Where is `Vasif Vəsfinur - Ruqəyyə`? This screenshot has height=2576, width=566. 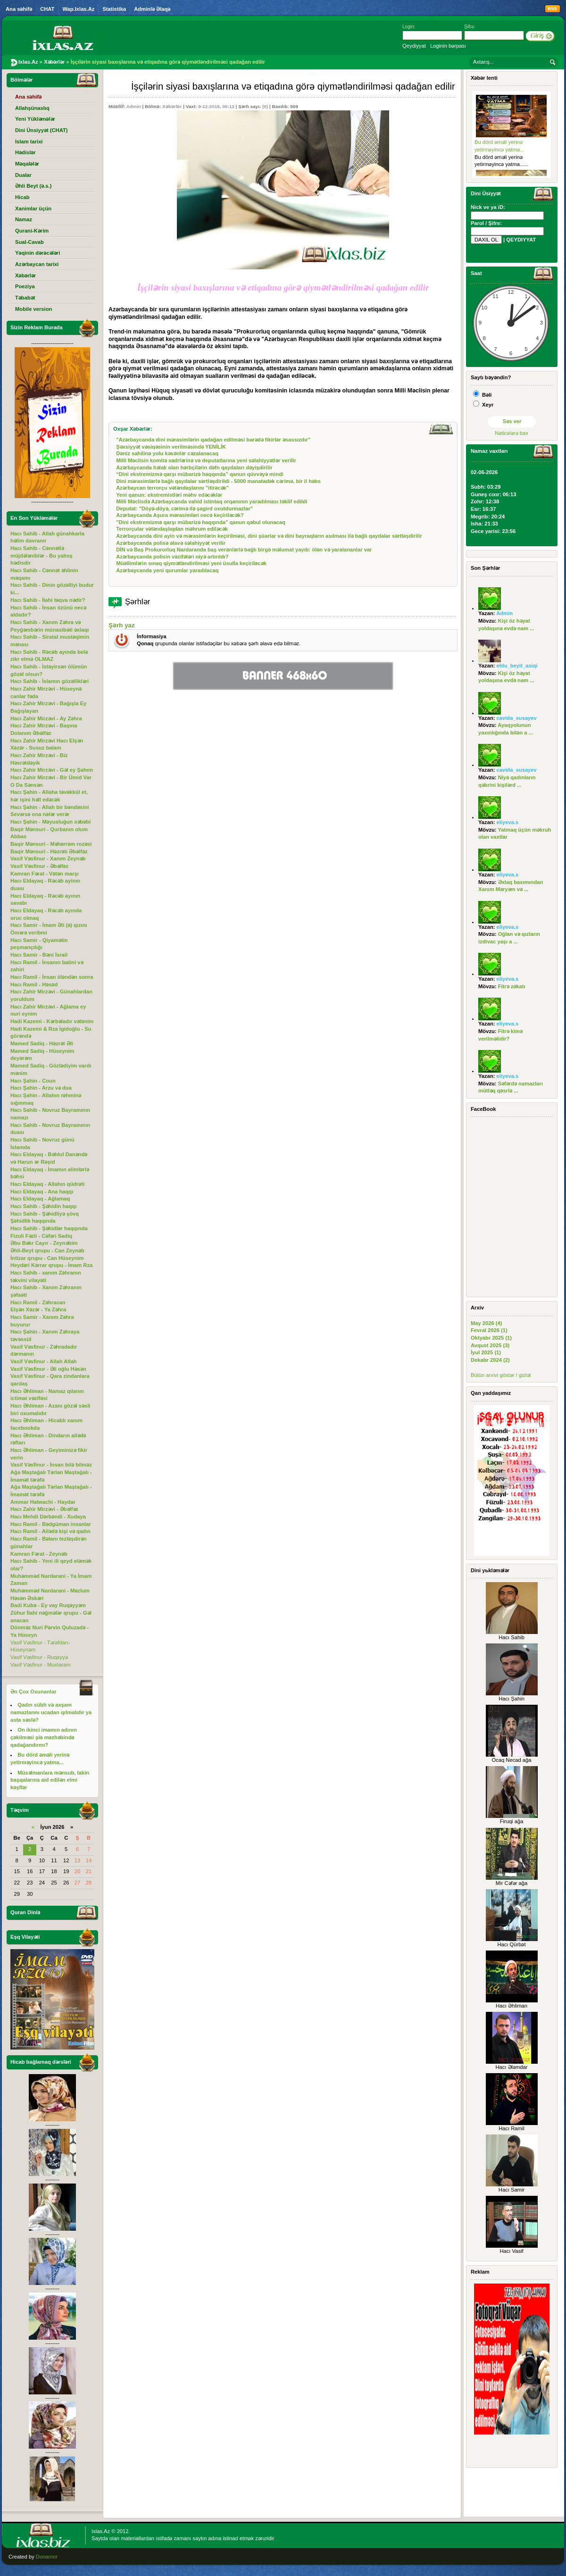
Vasif Vəsfinur - Ruqəyyə is located at coordinates (39, 1657).